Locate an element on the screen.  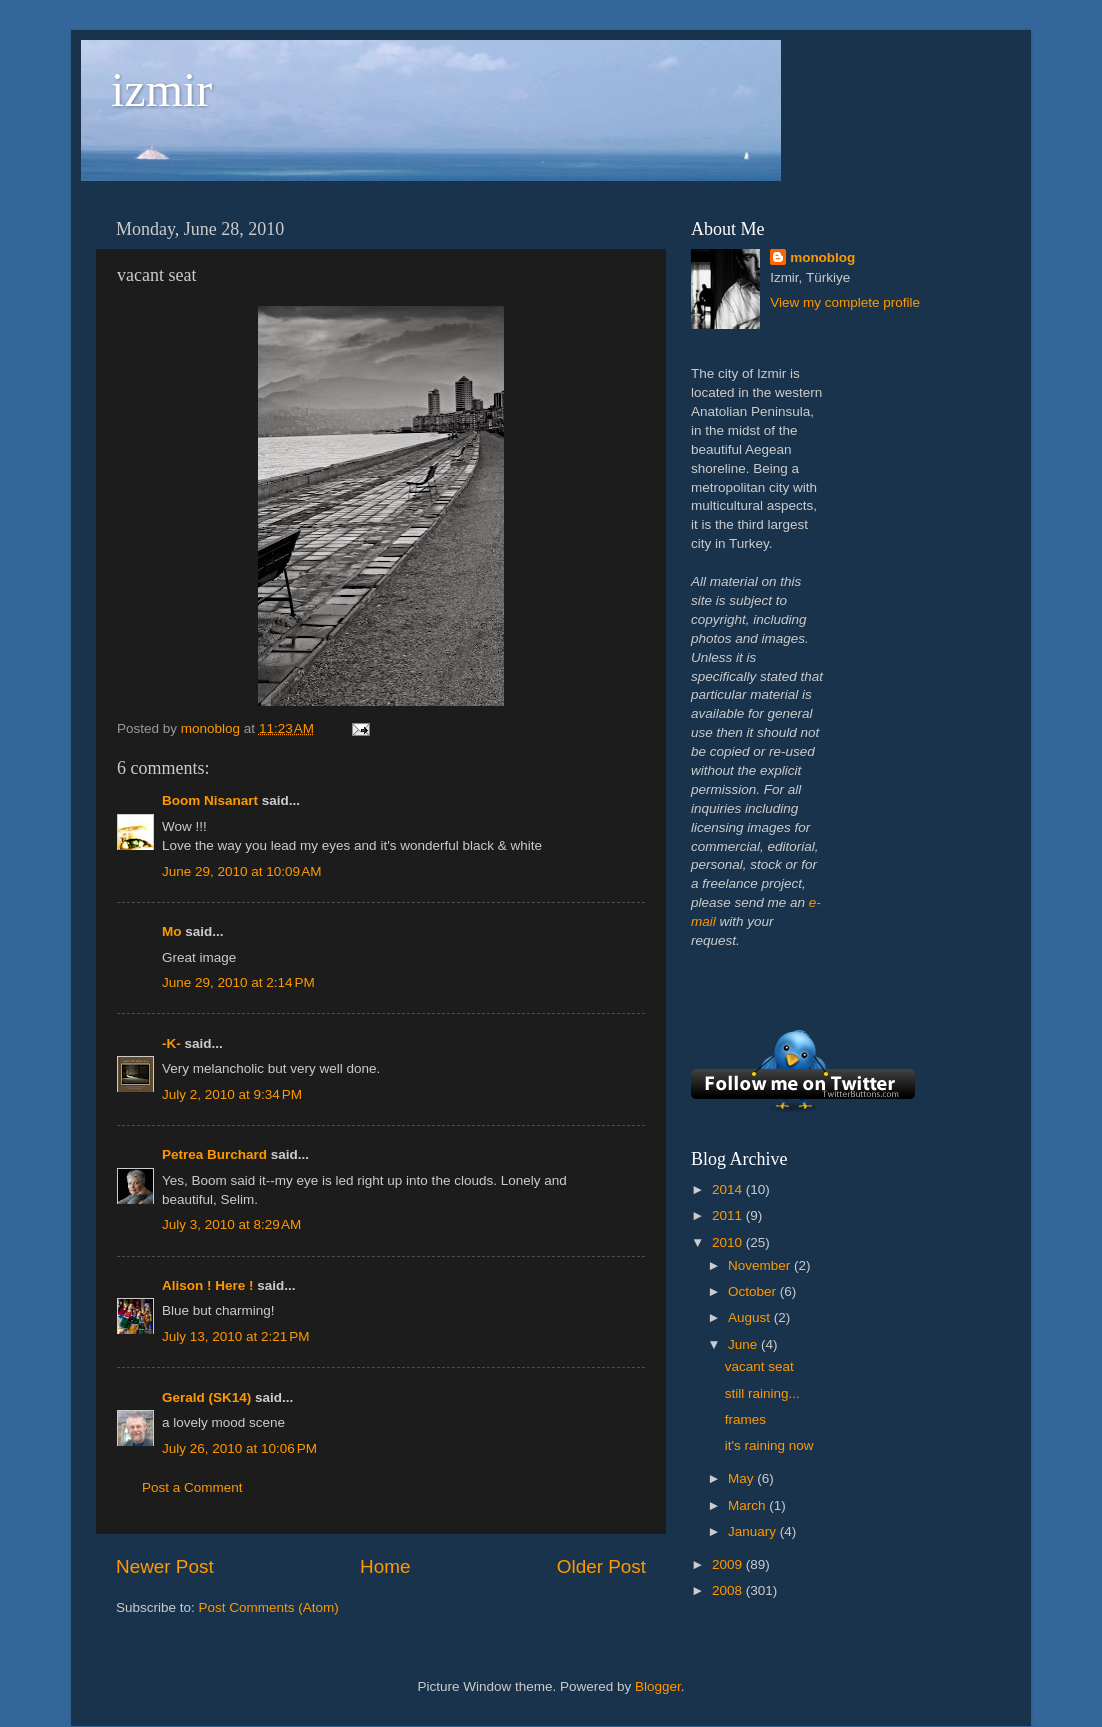
March is located at coordinates (748, 1505).